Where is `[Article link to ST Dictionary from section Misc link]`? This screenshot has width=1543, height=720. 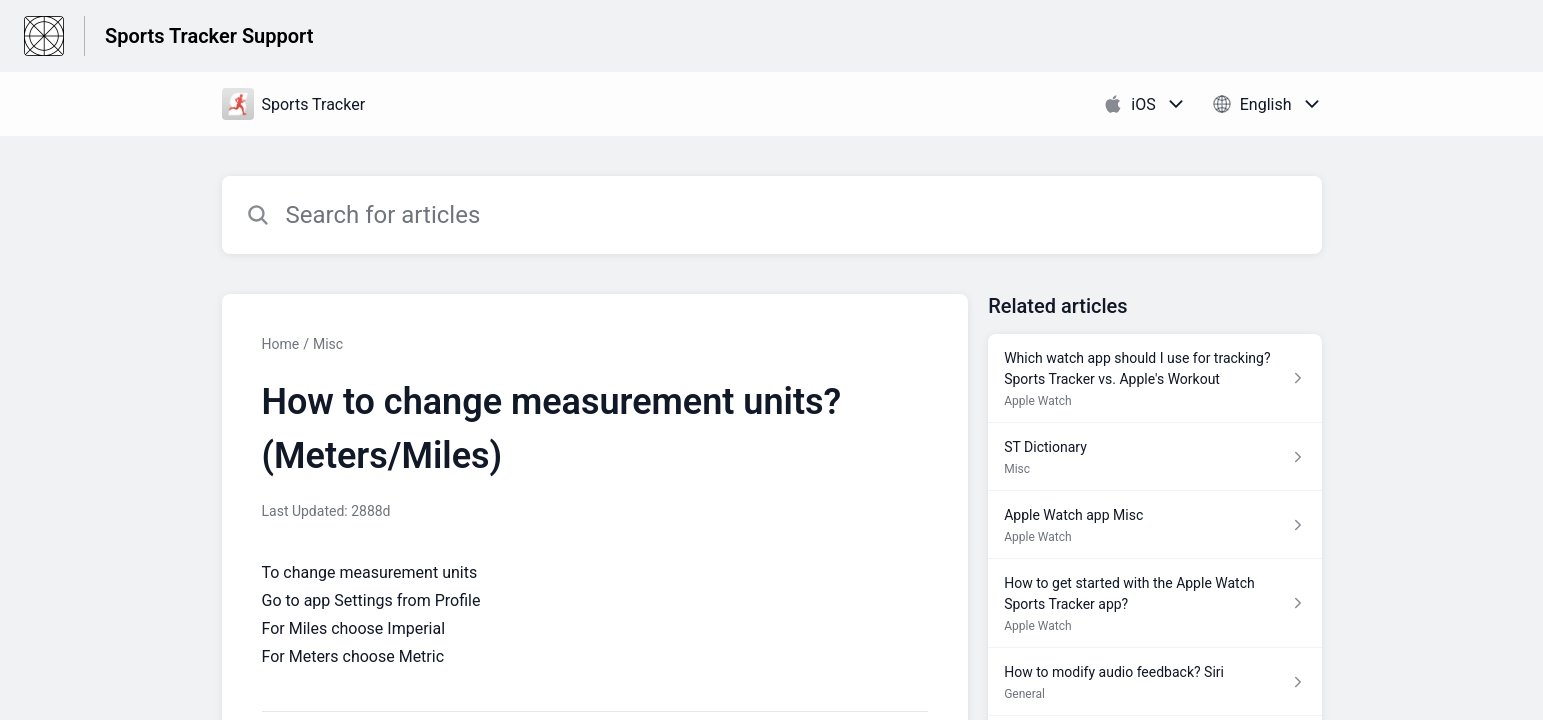
[Article link to ST Dictionary from section Misc link] is located at coordinates (1154, 457).